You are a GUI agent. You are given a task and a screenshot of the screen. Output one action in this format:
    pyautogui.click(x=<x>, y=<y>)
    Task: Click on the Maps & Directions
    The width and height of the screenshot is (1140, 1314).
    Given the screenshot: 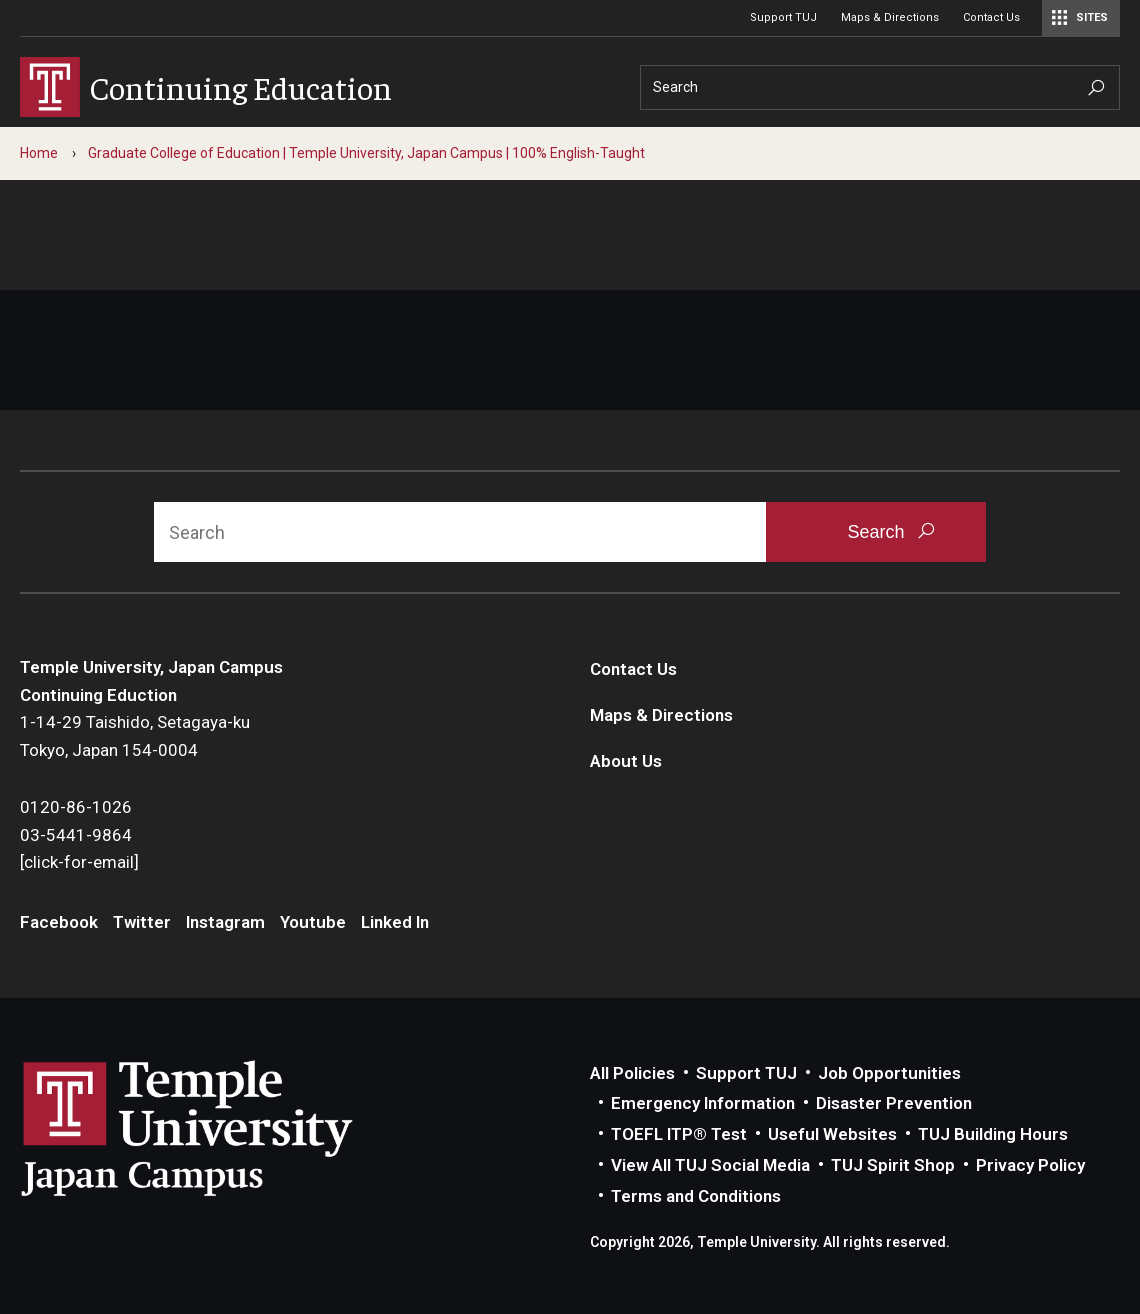 What is the action you would take?
    pyautogui.click(x=890, y=17)
    